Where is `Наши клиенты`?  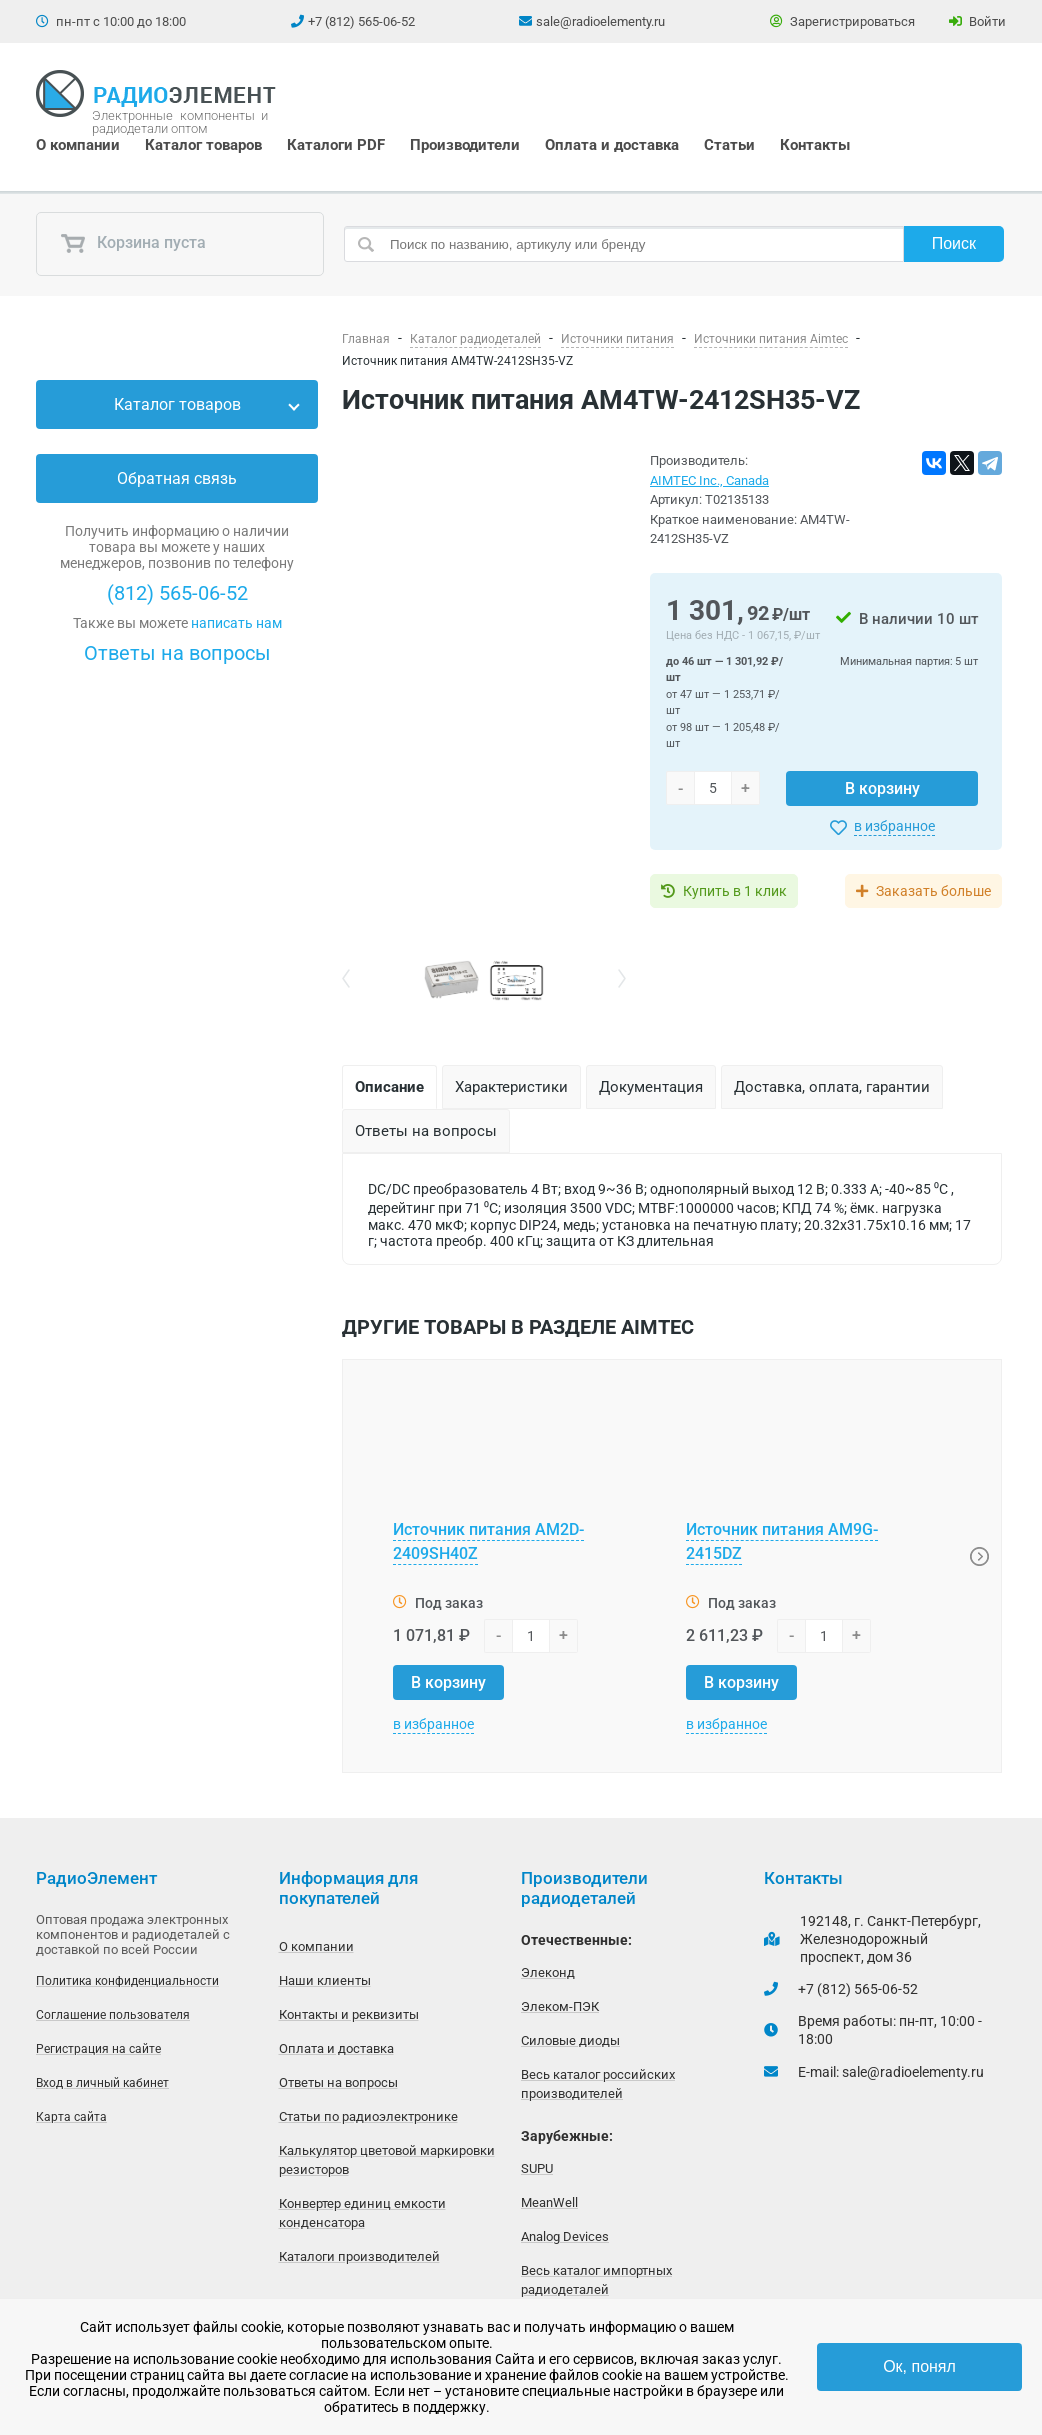 Наши клиенты is located at coordinates (325, 1980).